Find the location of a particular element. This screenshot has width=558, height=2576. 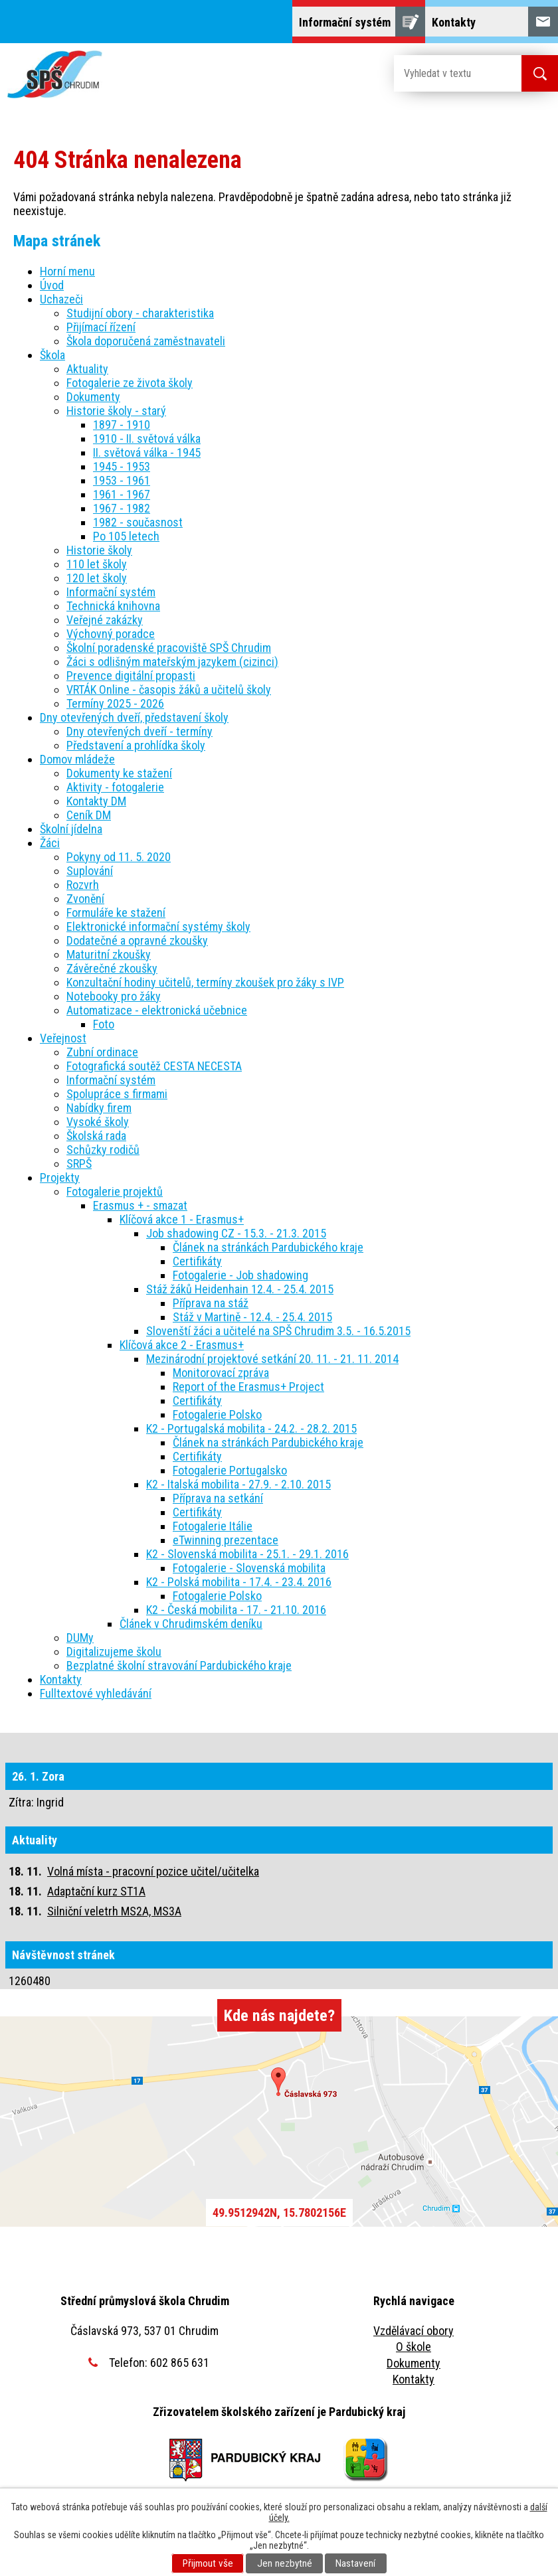

110 let školy is located at coordinates (96, 564).